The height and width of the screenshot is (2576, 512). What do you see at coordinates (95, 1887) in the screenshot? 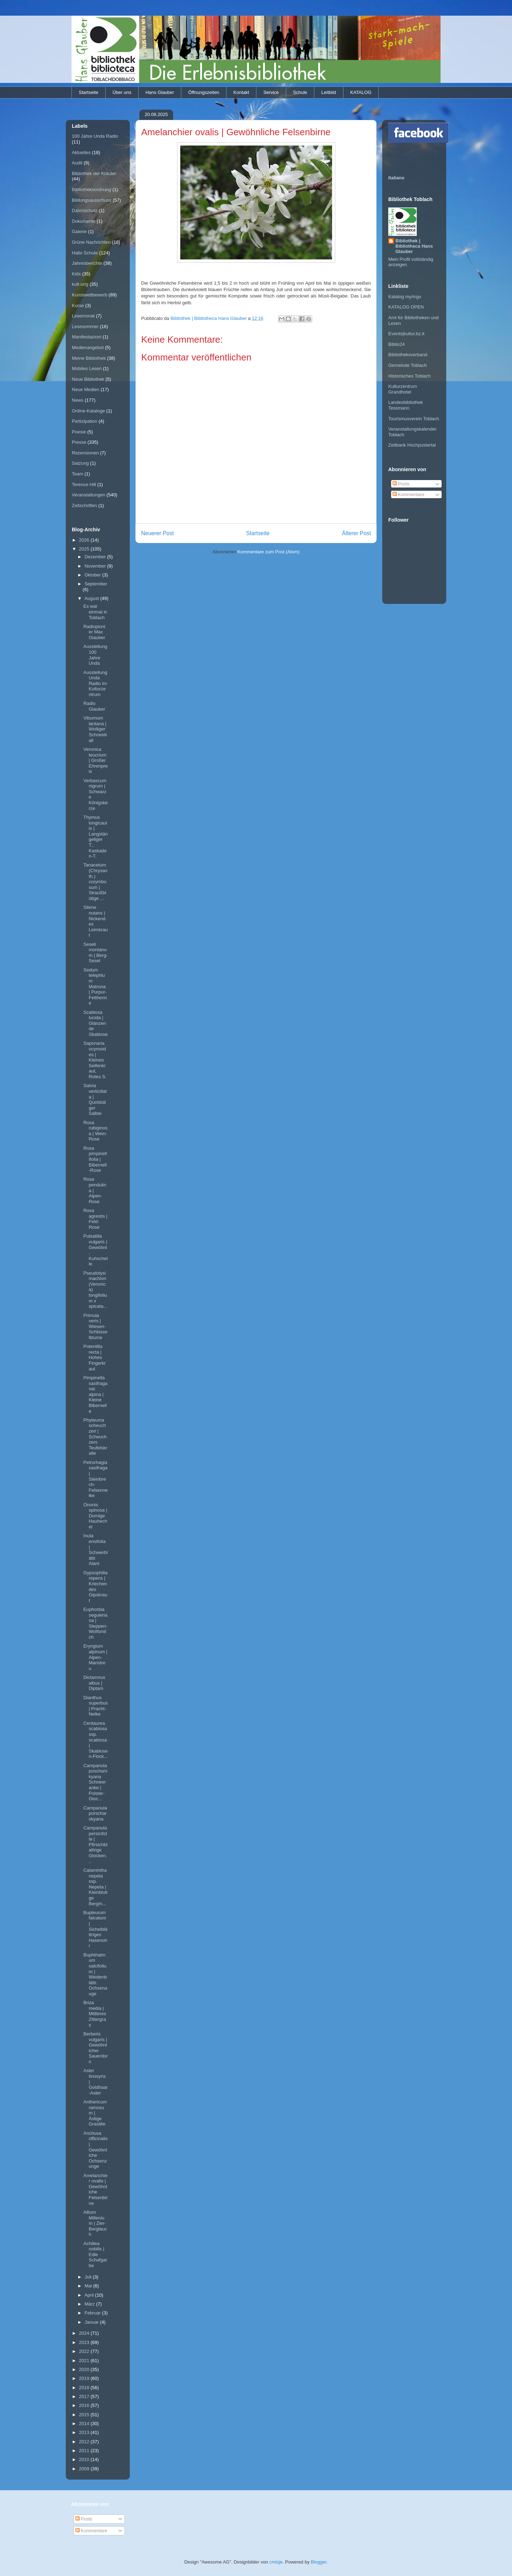
I see `Calamintha nepeta ssp. Nepeta | Kleinblutige Bergm...` at bounding box center [95, 1887].